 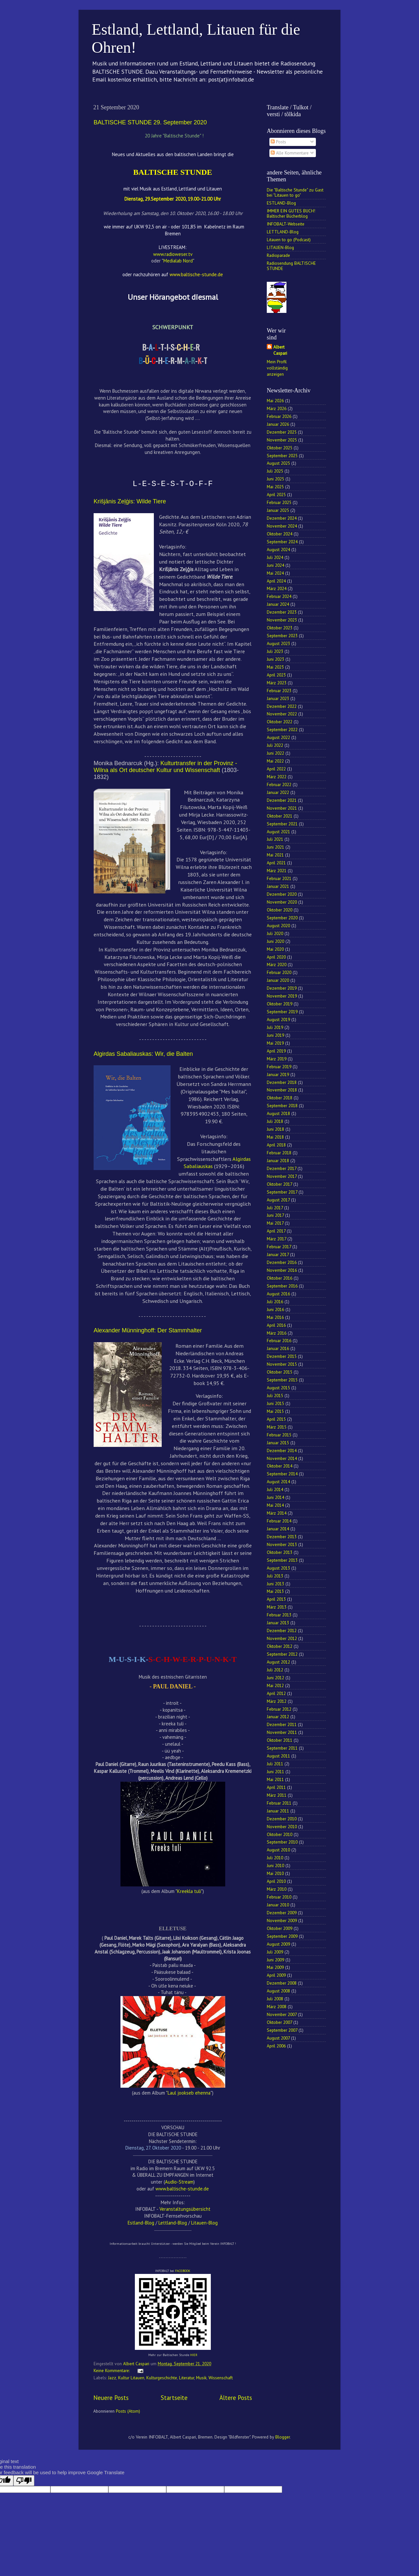 What do you see at coordinates (279, 2022) in the screenshot?
I see `Oktober 2007` at bounding box center [279, 2022].